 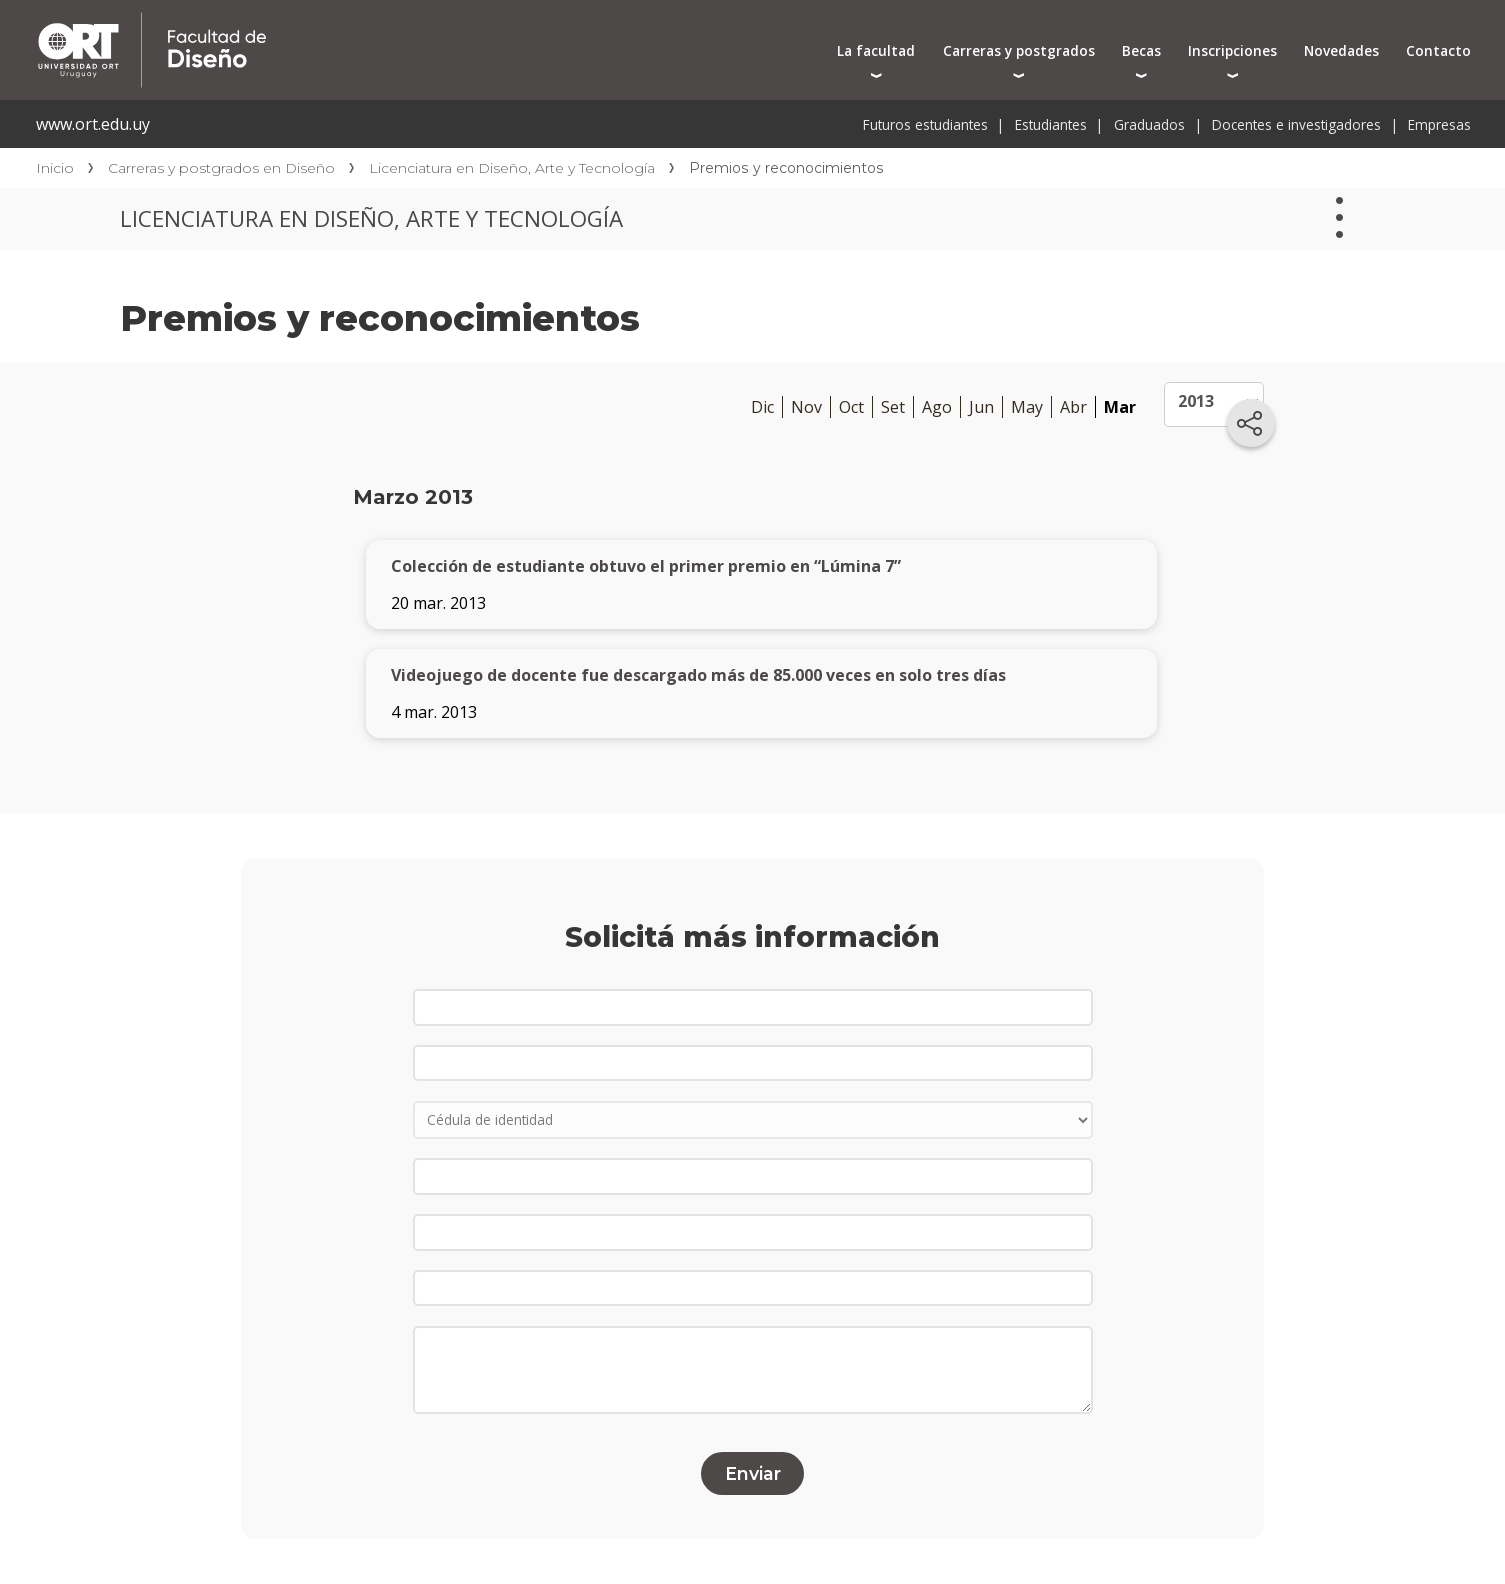 What do you see at coordinates (1141, 50) in the screenshot?
I see `Becas` at bounding box center [1141, 50].